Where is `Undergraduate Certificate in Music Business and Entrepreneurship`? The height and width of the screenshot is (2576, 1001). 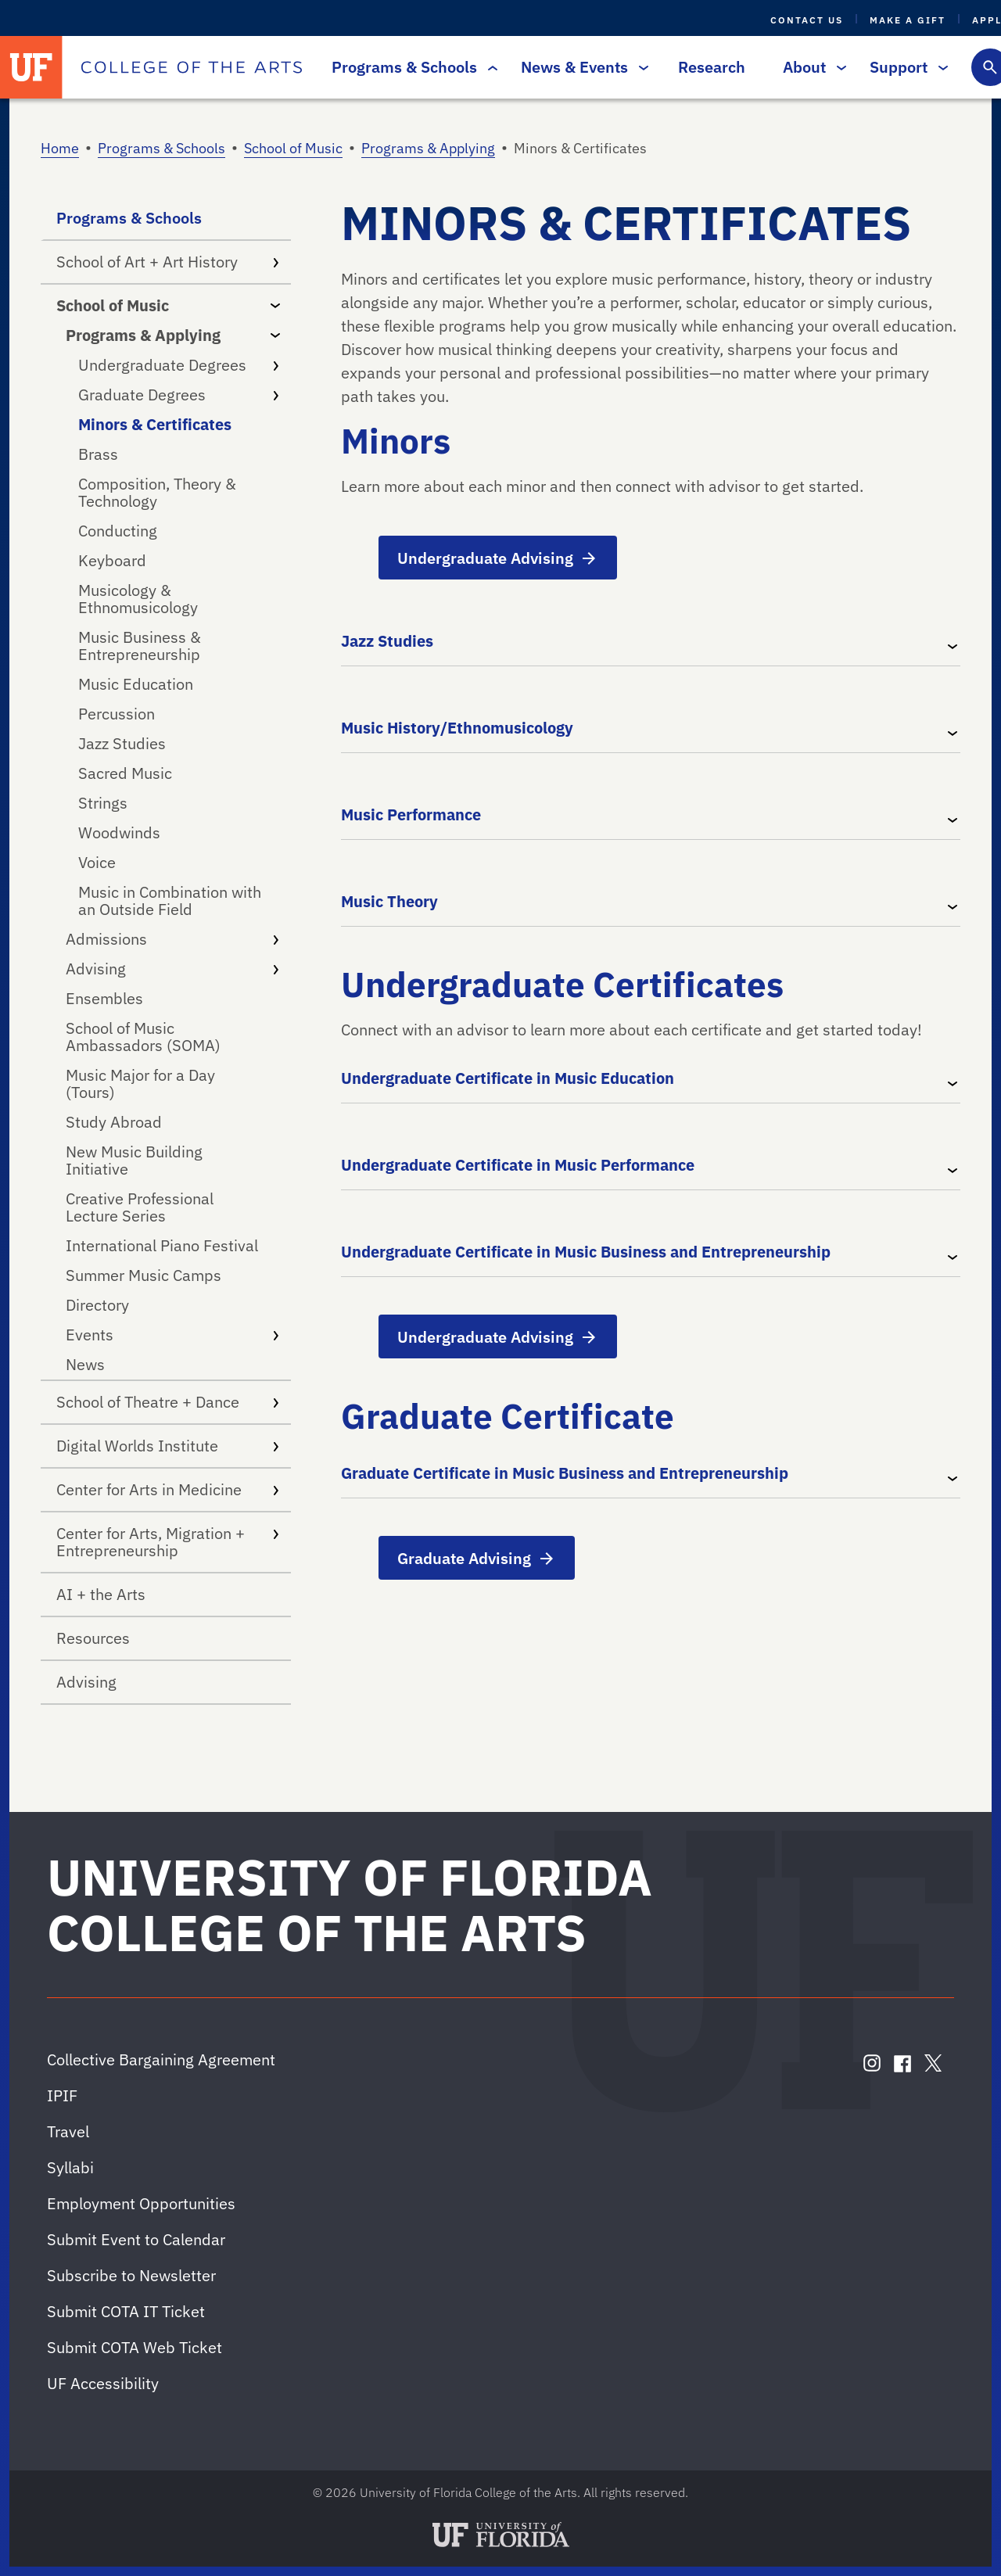
Undergraduate Certificate in Music Business and Entrepreneurship is located at coordinates (586, 1251).